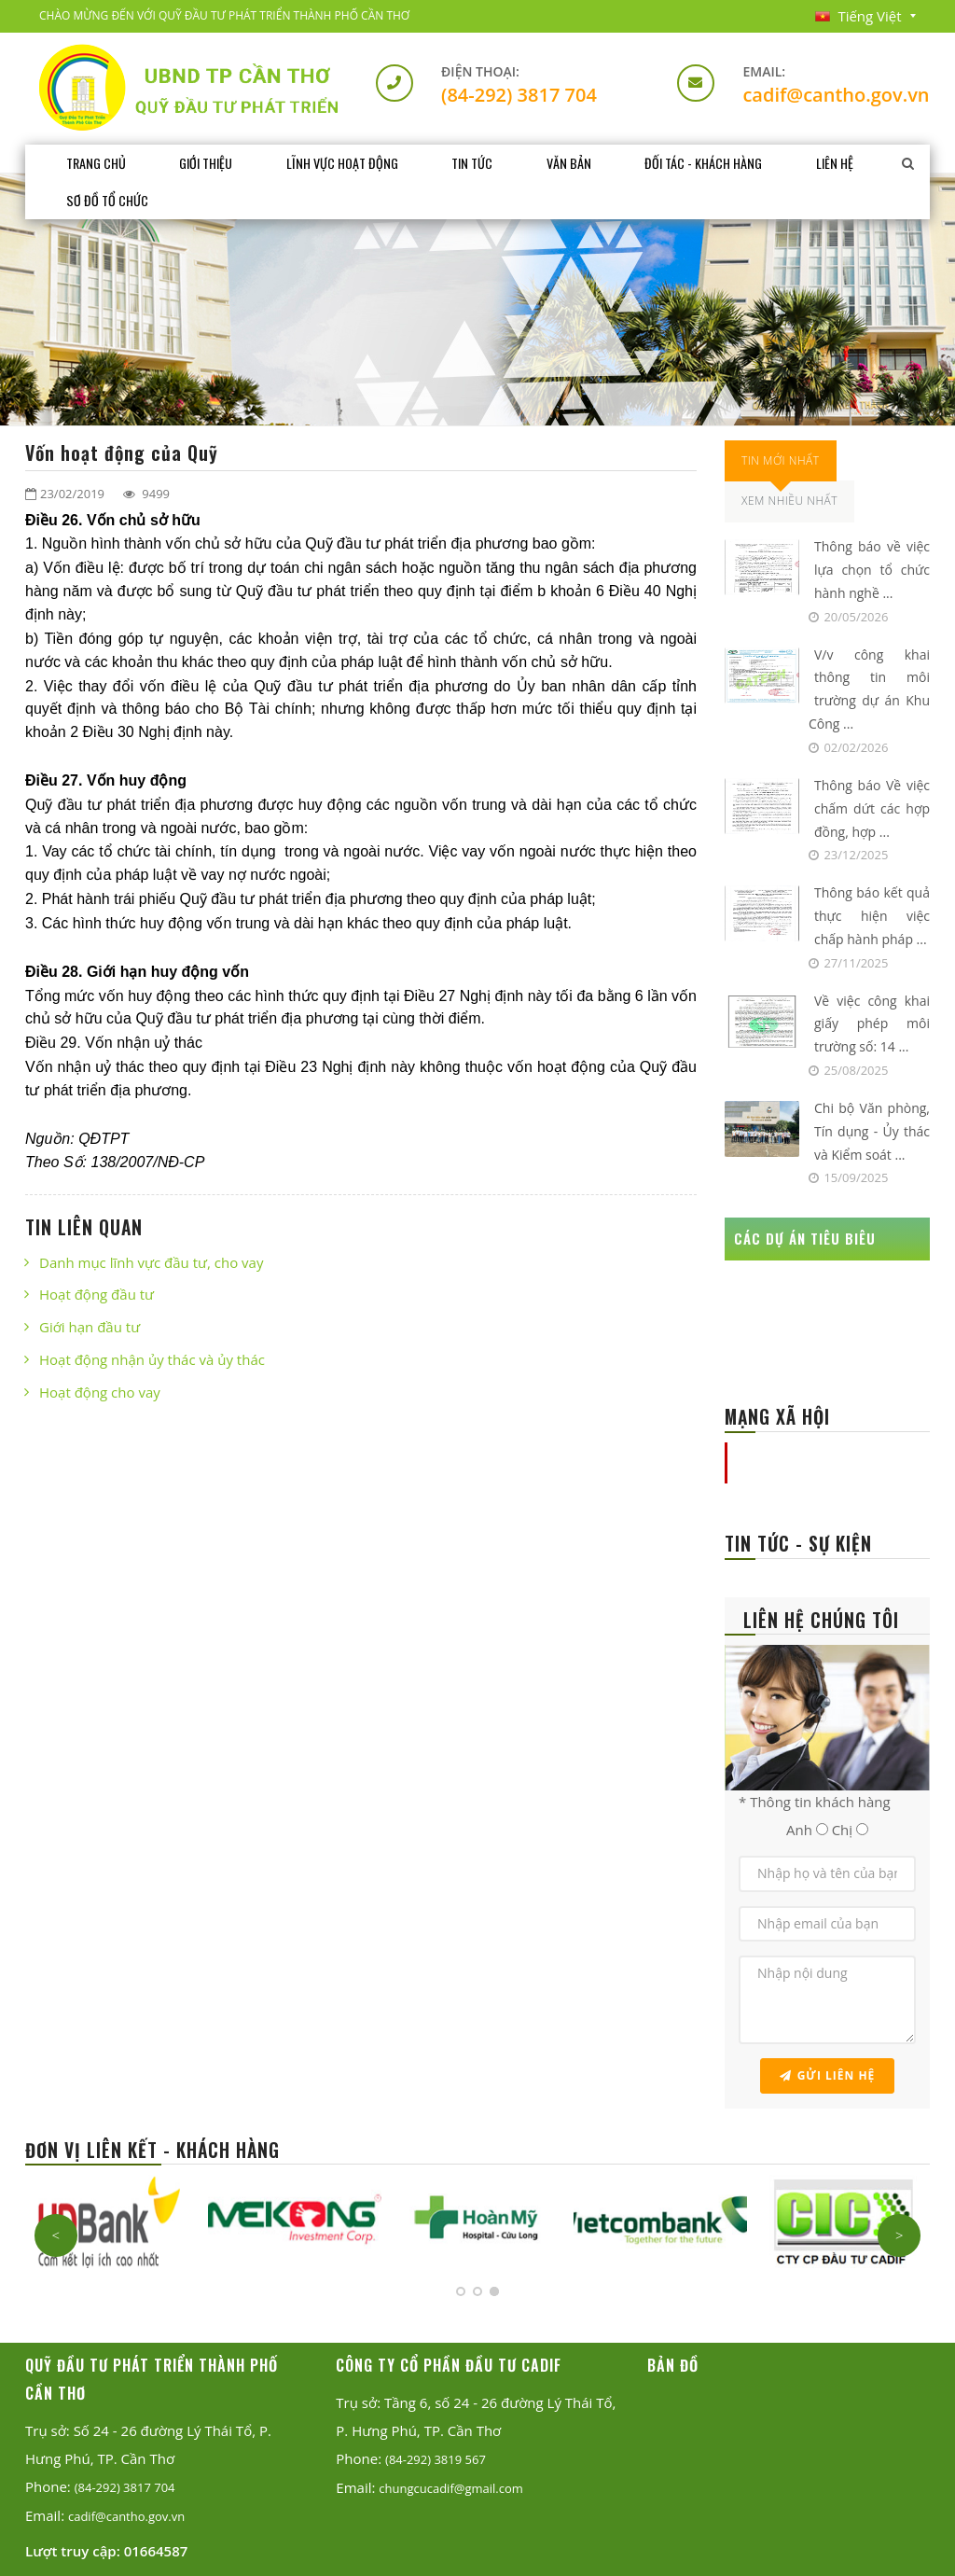  What do you see at coordinates (435, 2459) in the screenshot?
I see `(84-292) 3819 567` at bounding box center [435, 2459].